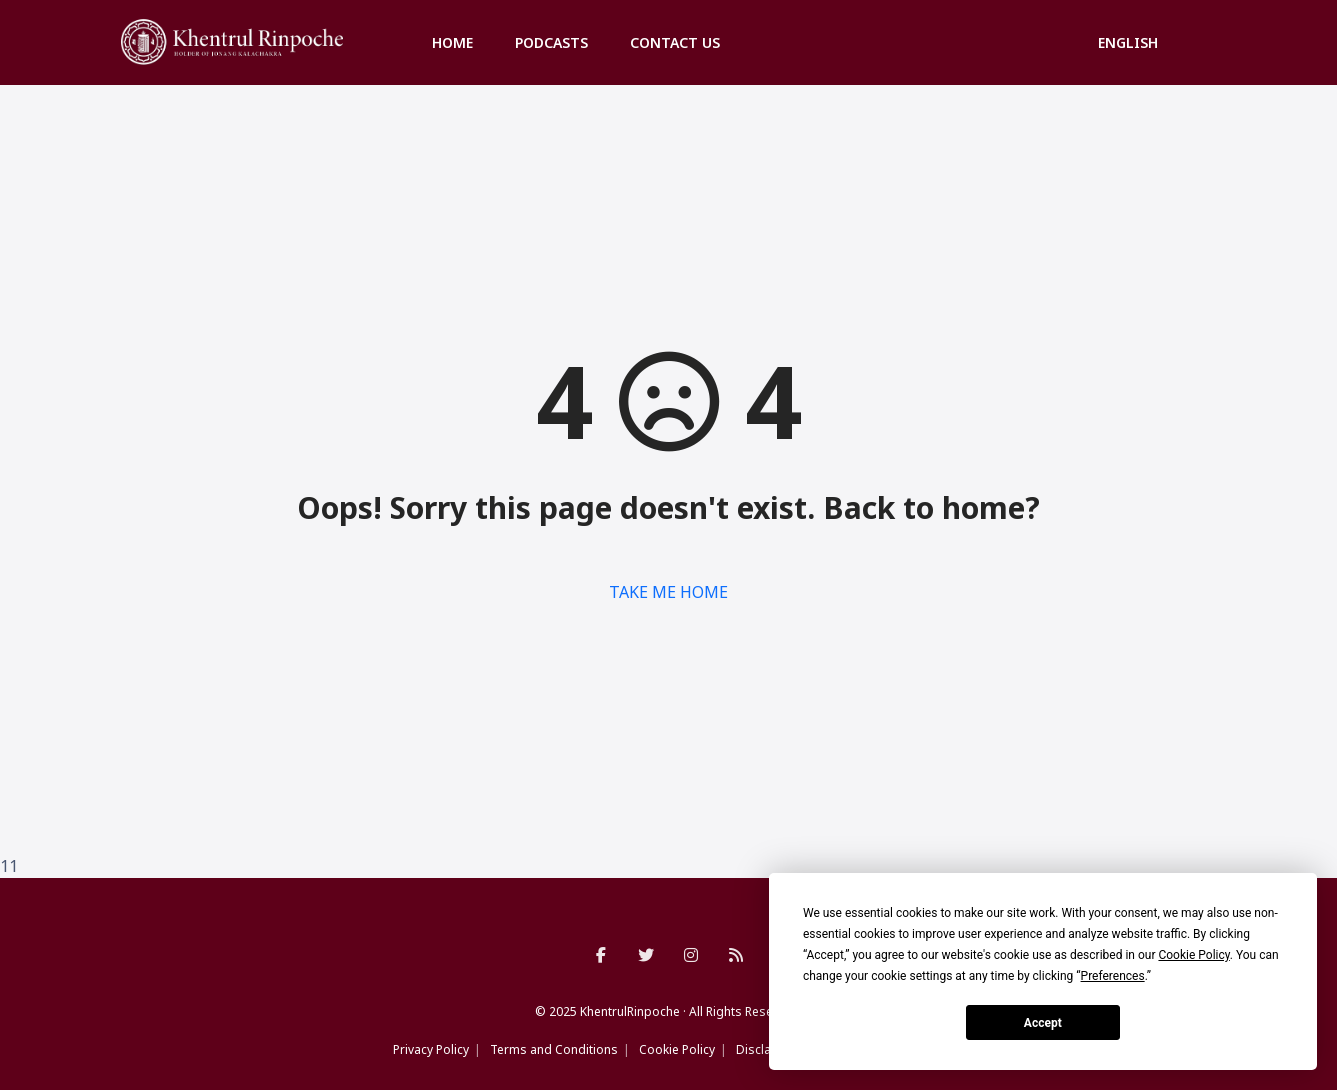  What do you see at coordinates (1193, 955) in the screenshot?
I see `Cookie Policy [button]` at bounding box center [1193, 955].